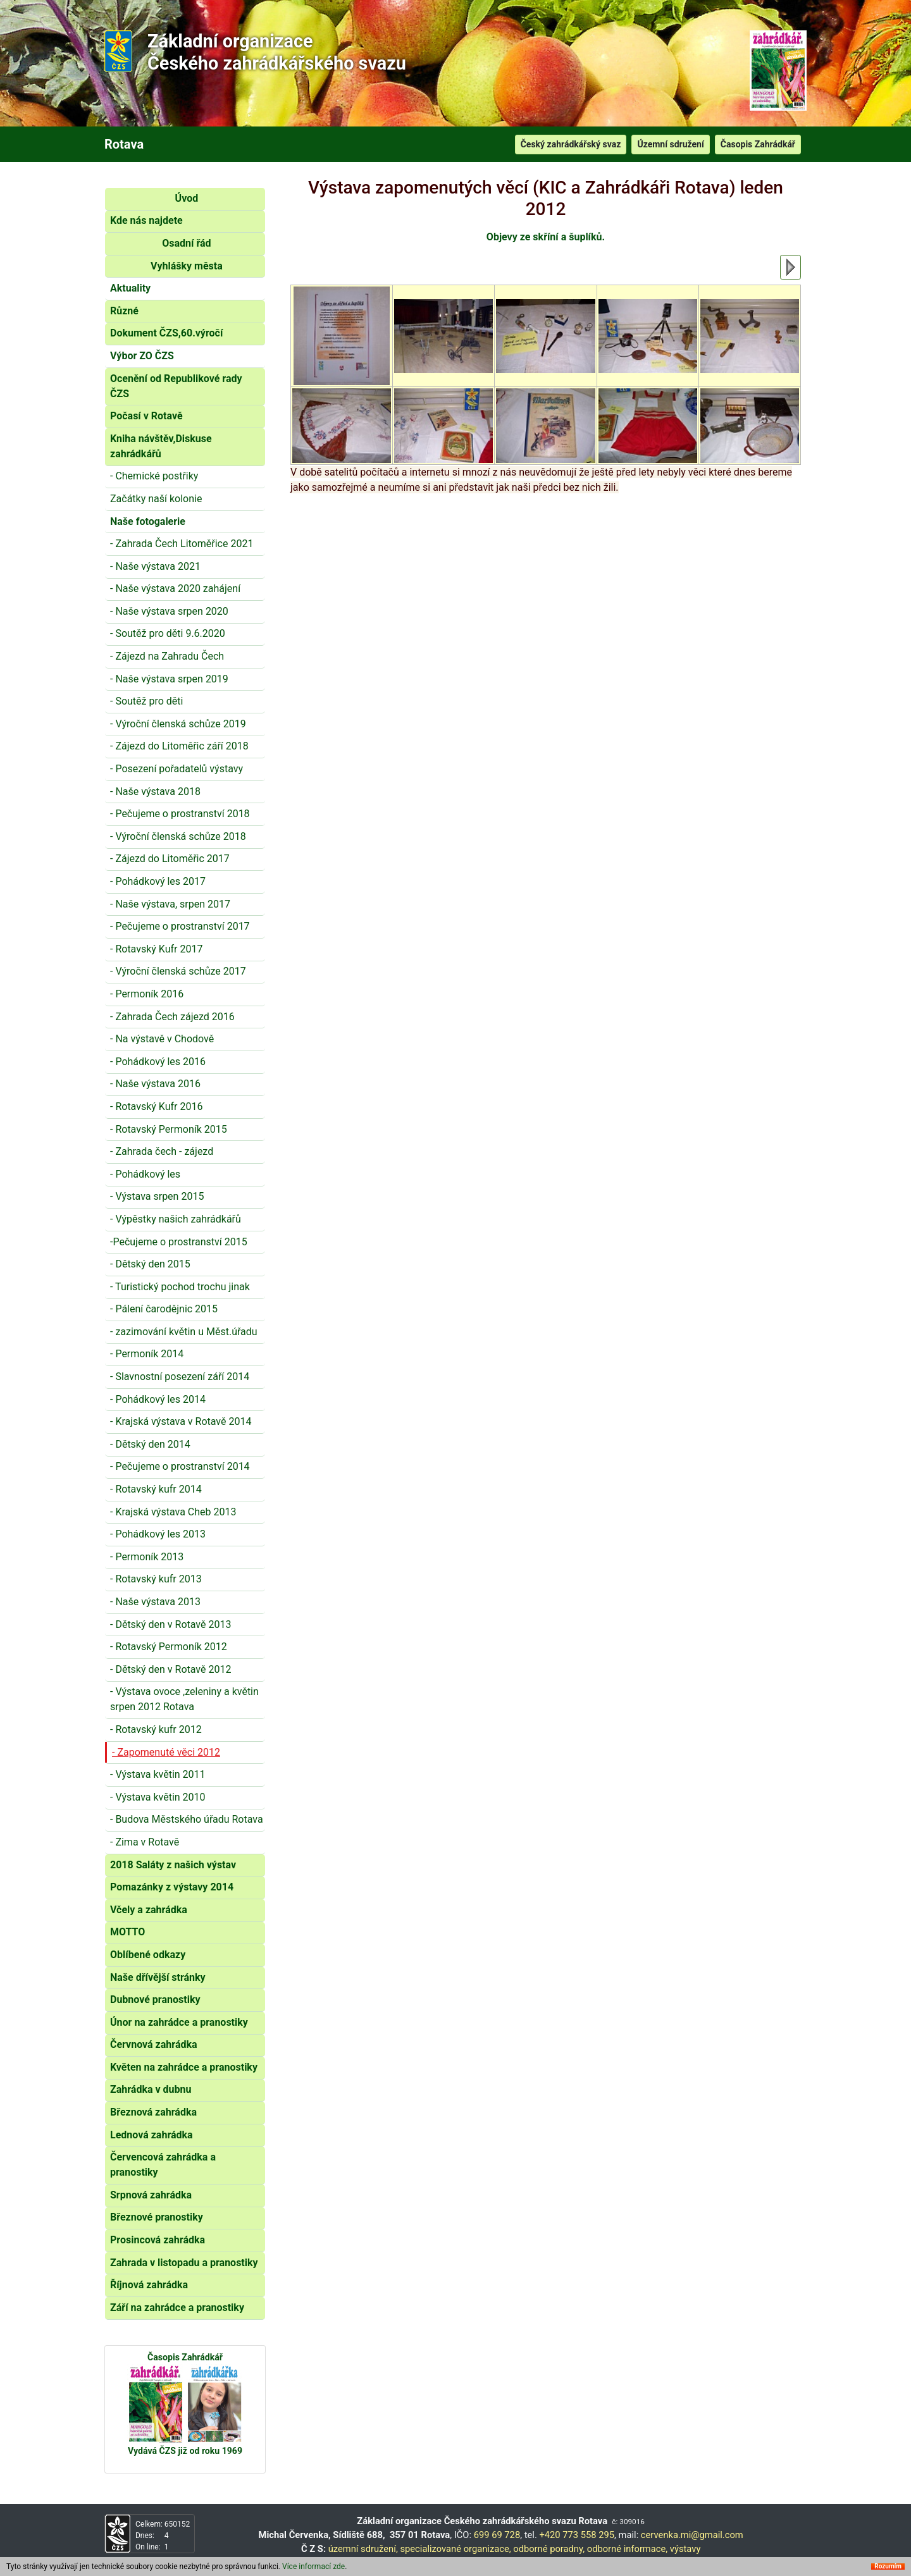 This screenshot has height=2576, width=911. Describe the element at coordinates (172, 1017) in the screenshot. I see `- Zahrada Čech zájezd 2016` at that location.